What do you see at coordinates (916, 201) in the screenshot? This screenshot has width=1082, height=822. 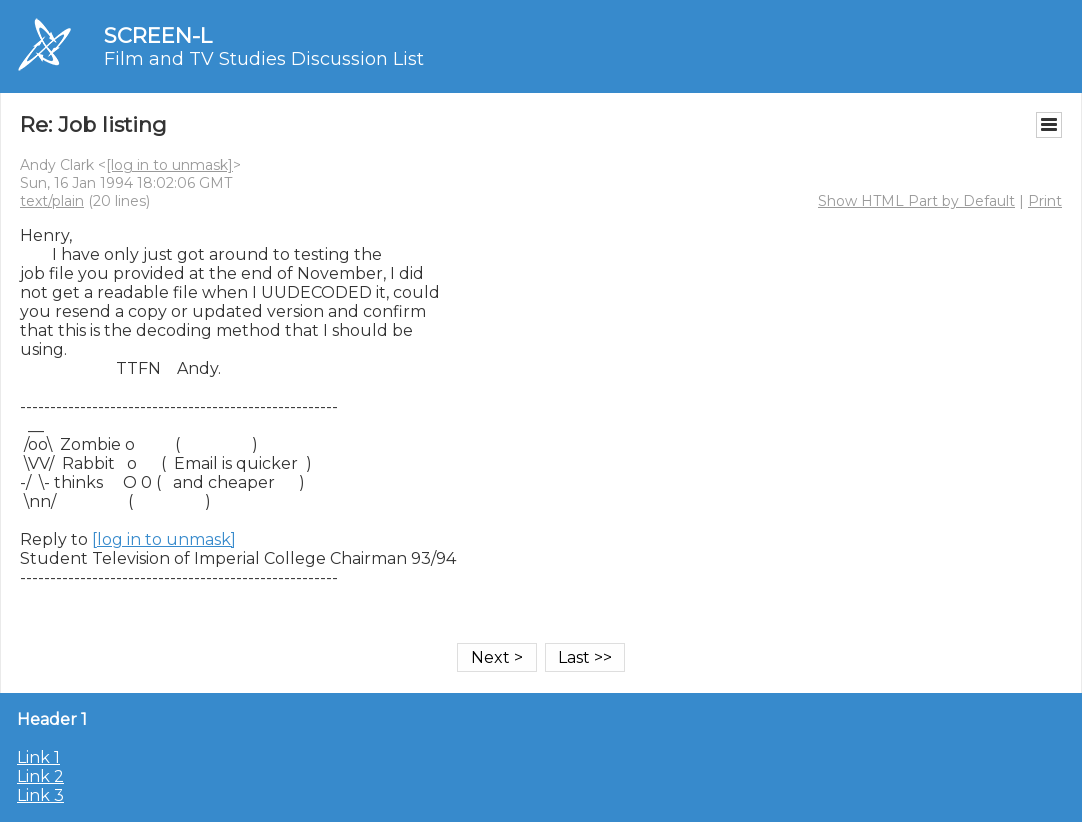 I see `Show HTML Part by Default` at bounding box center [916, 201].